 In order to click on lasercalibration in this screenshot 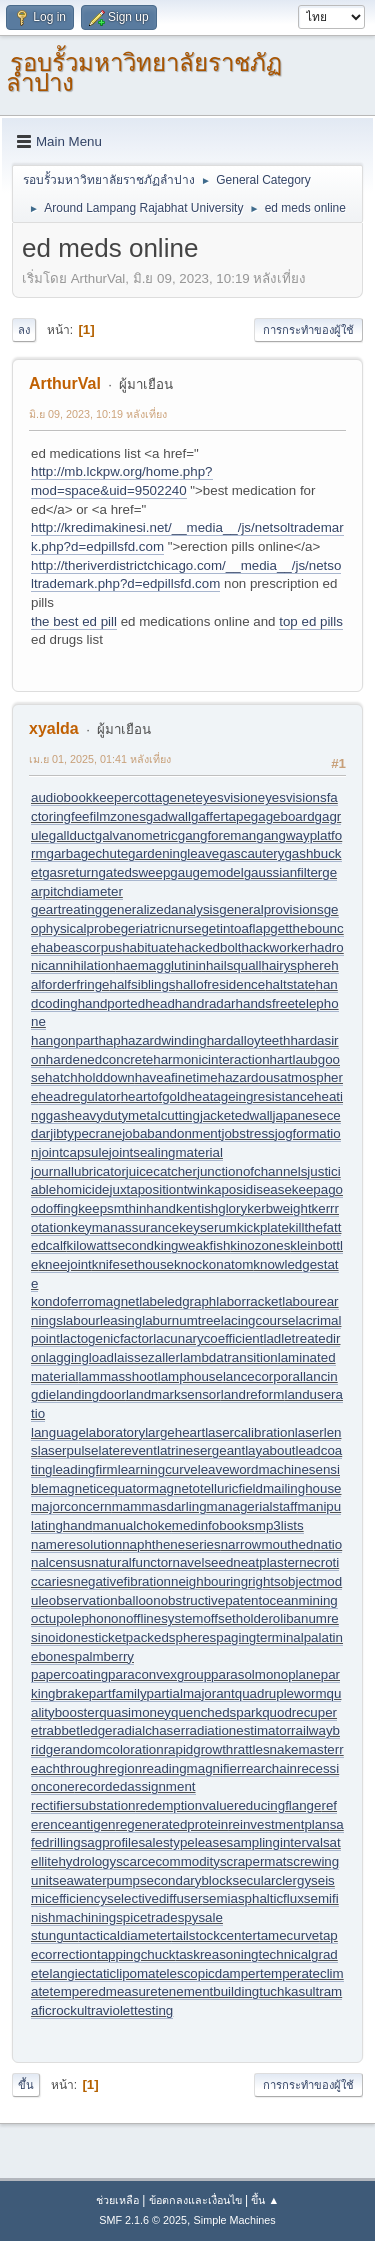, I will do `click(250, 1432)`.